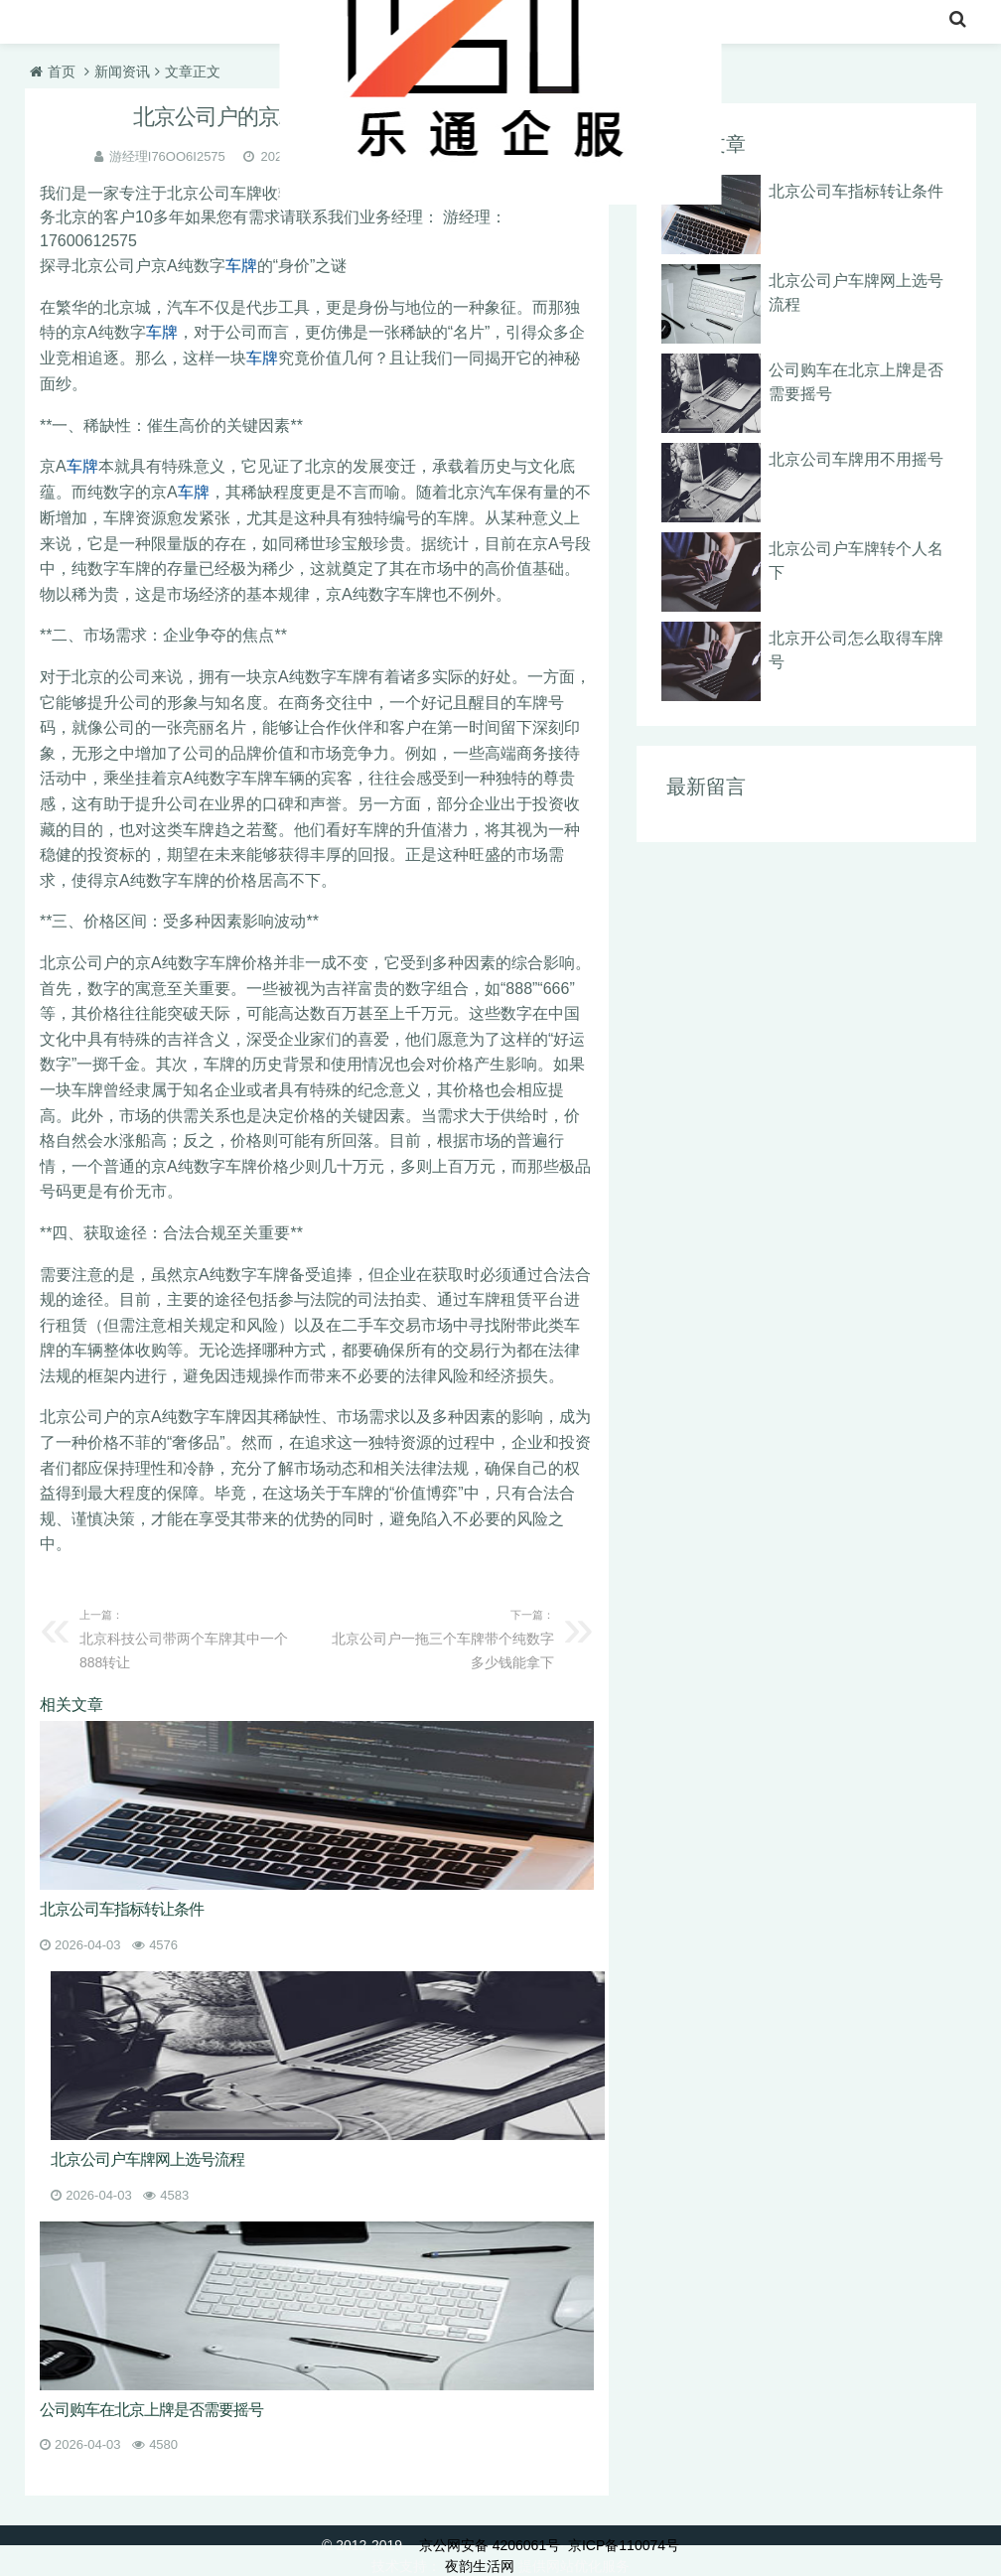 Image resolution: width=1001 pixels, height=2576 pixels. I want to click on 北京公司户车牌网上选号流程, so click(147, 2157).